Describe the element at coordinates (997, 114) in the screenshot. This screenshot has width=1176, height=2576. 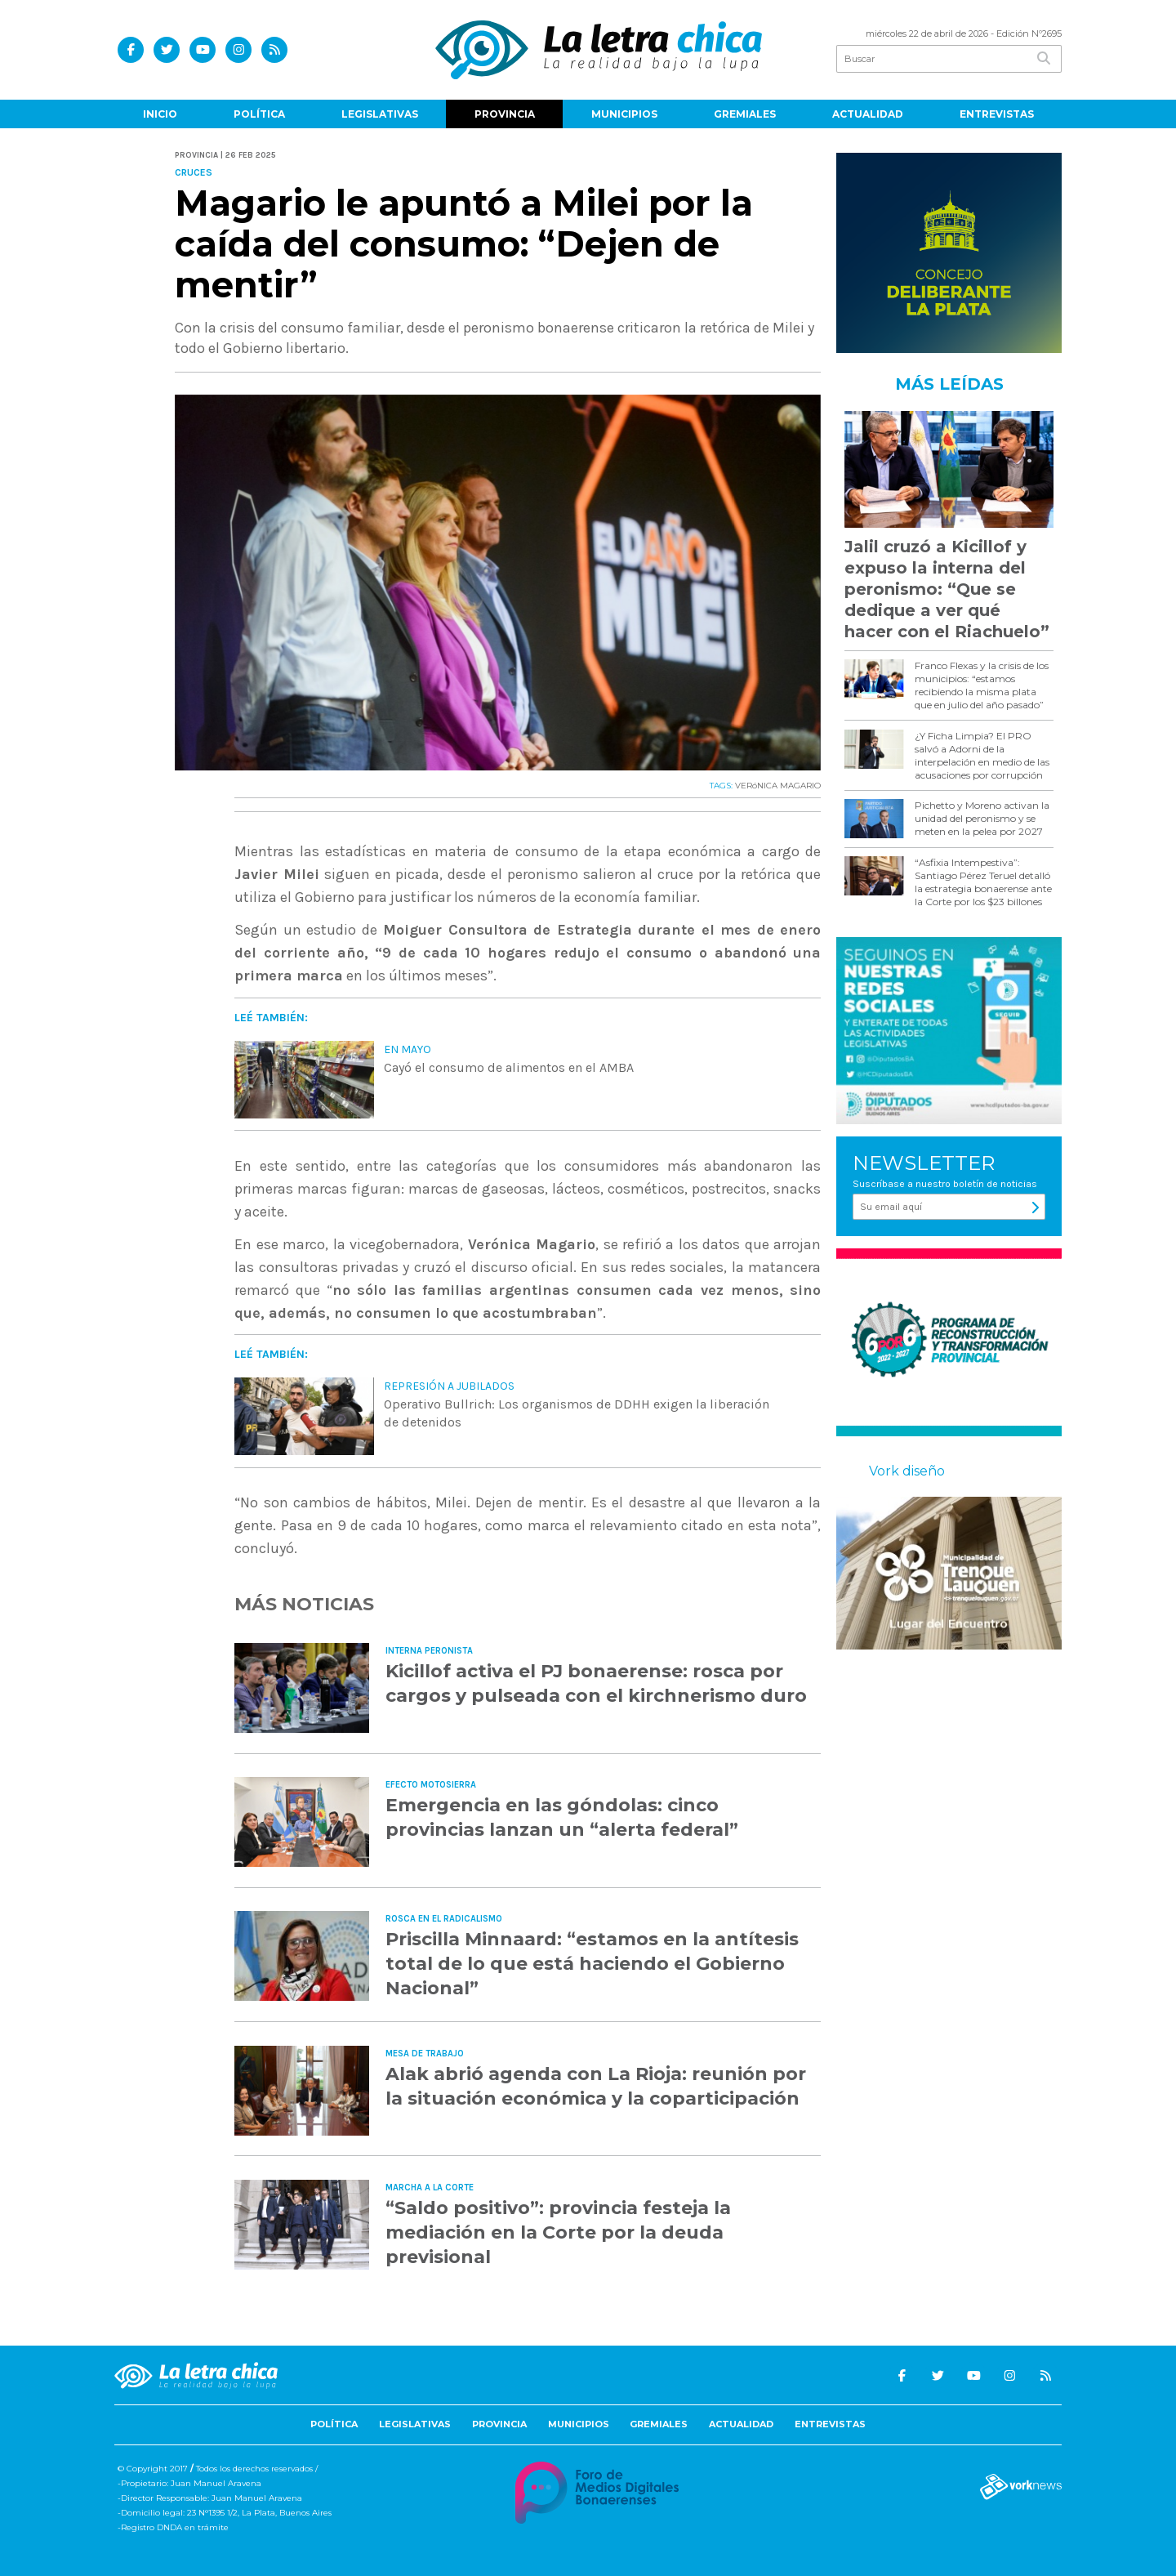
I see `Entrevistas` at that location.